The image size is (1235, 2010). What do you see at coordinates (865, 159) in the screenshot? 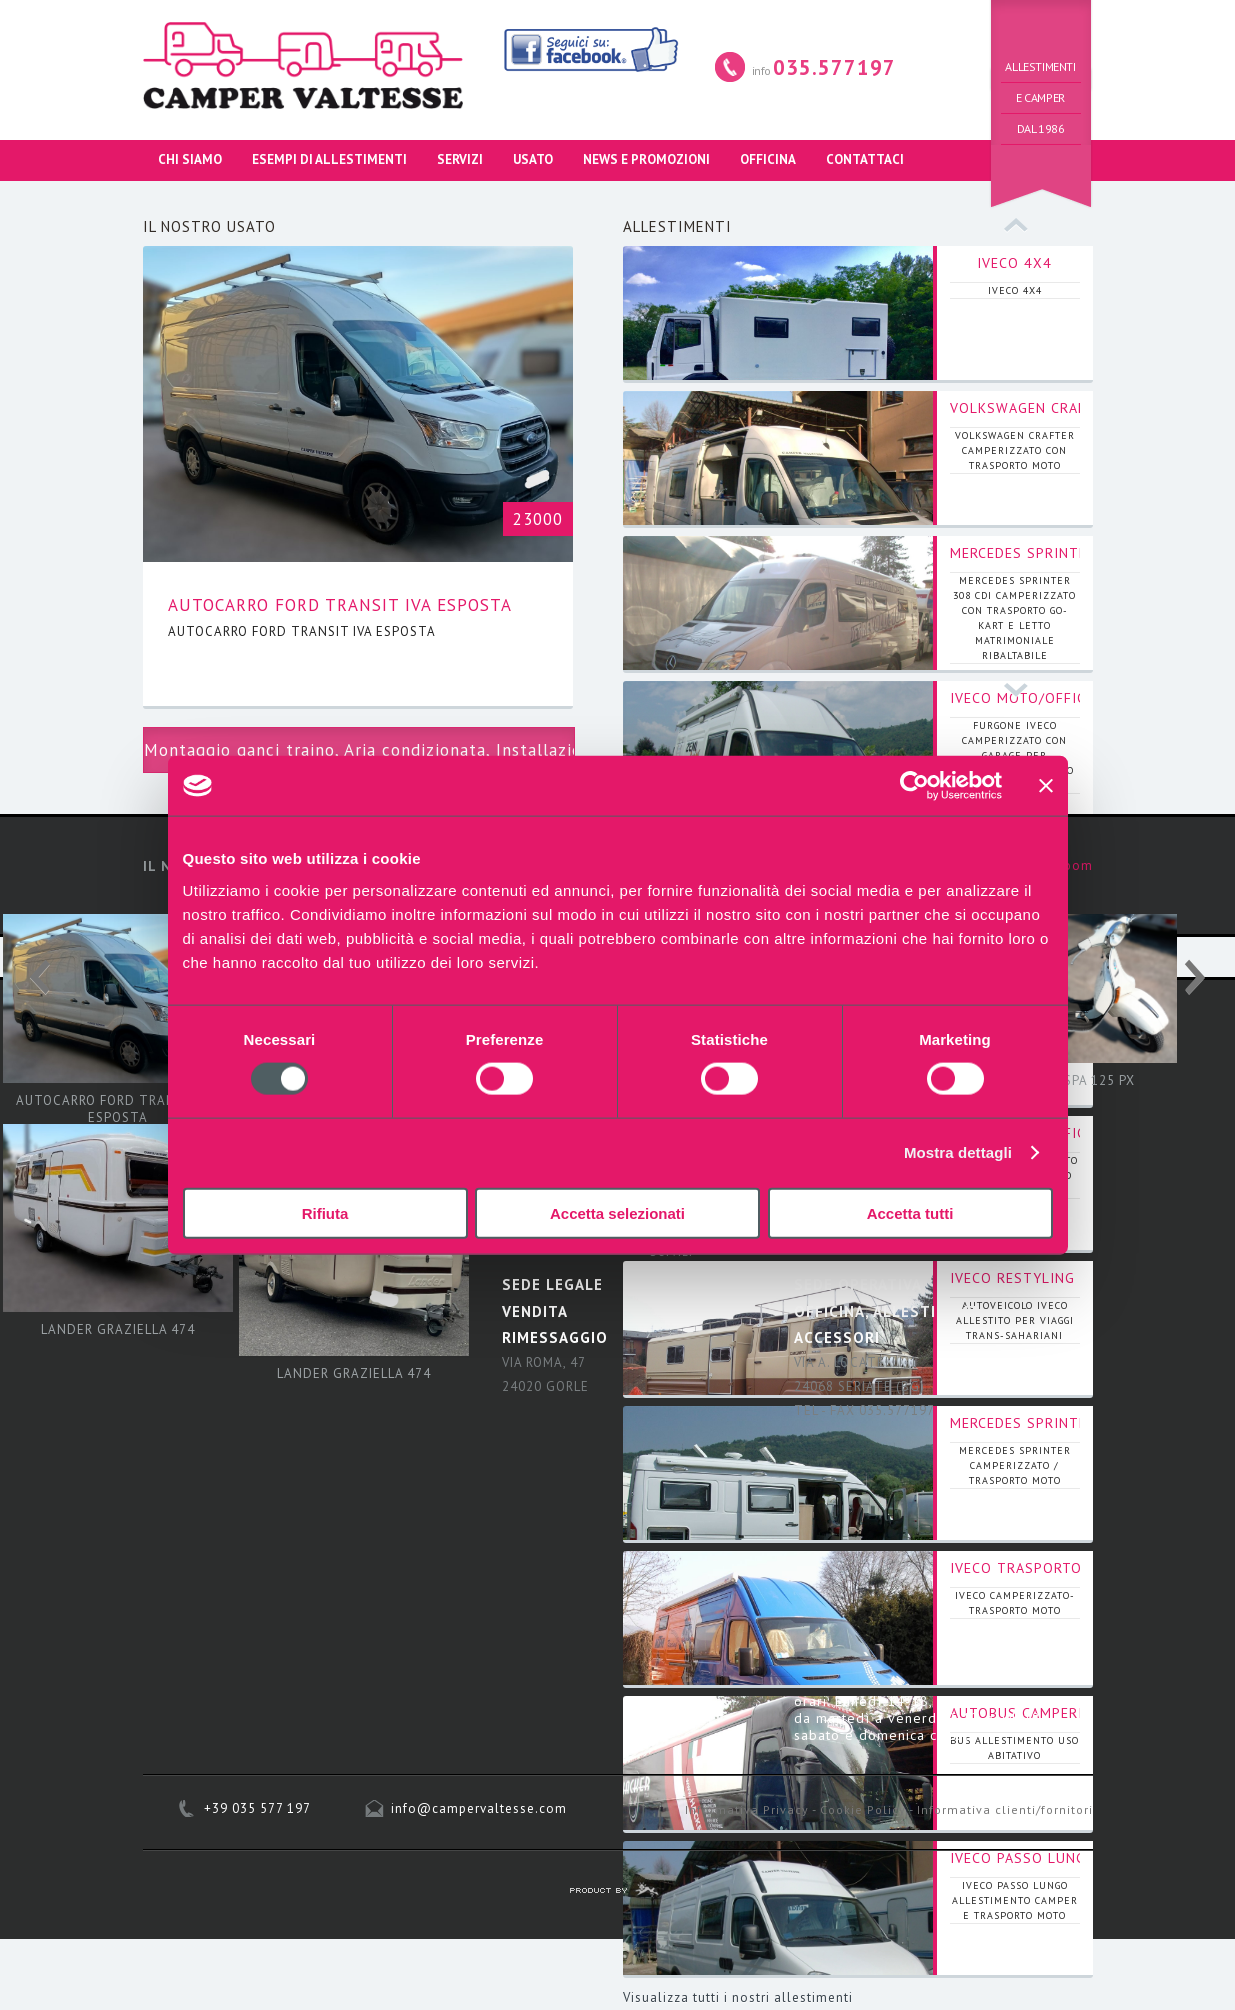
I see `CONTATTACI` at bounding box center [865, 159].